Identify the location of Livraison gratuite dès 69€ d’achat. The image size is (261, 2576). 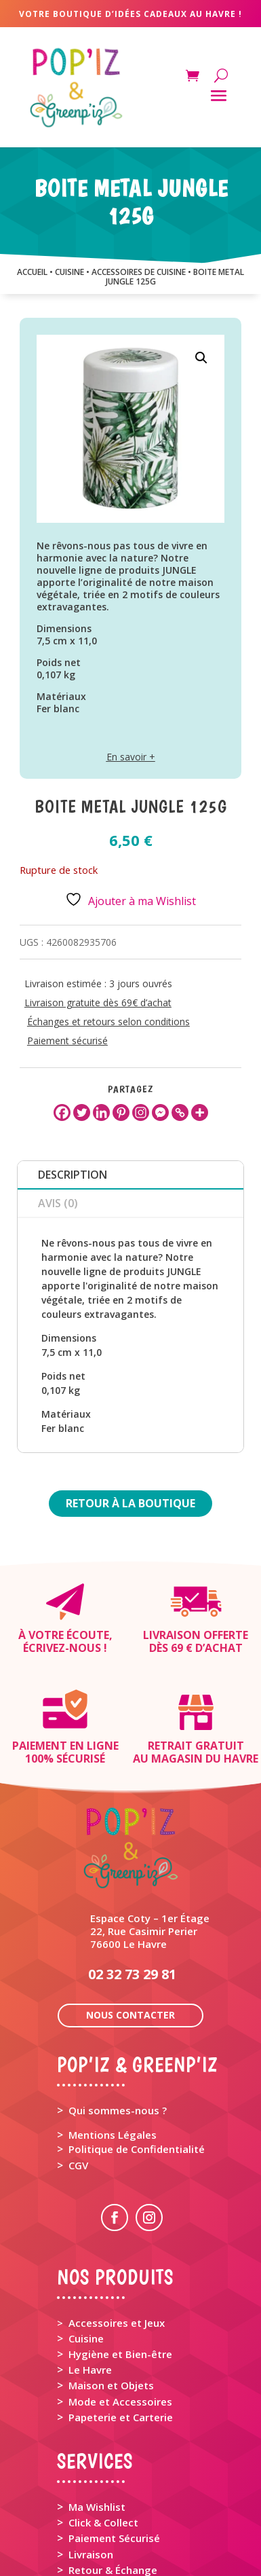
(98, 1002).